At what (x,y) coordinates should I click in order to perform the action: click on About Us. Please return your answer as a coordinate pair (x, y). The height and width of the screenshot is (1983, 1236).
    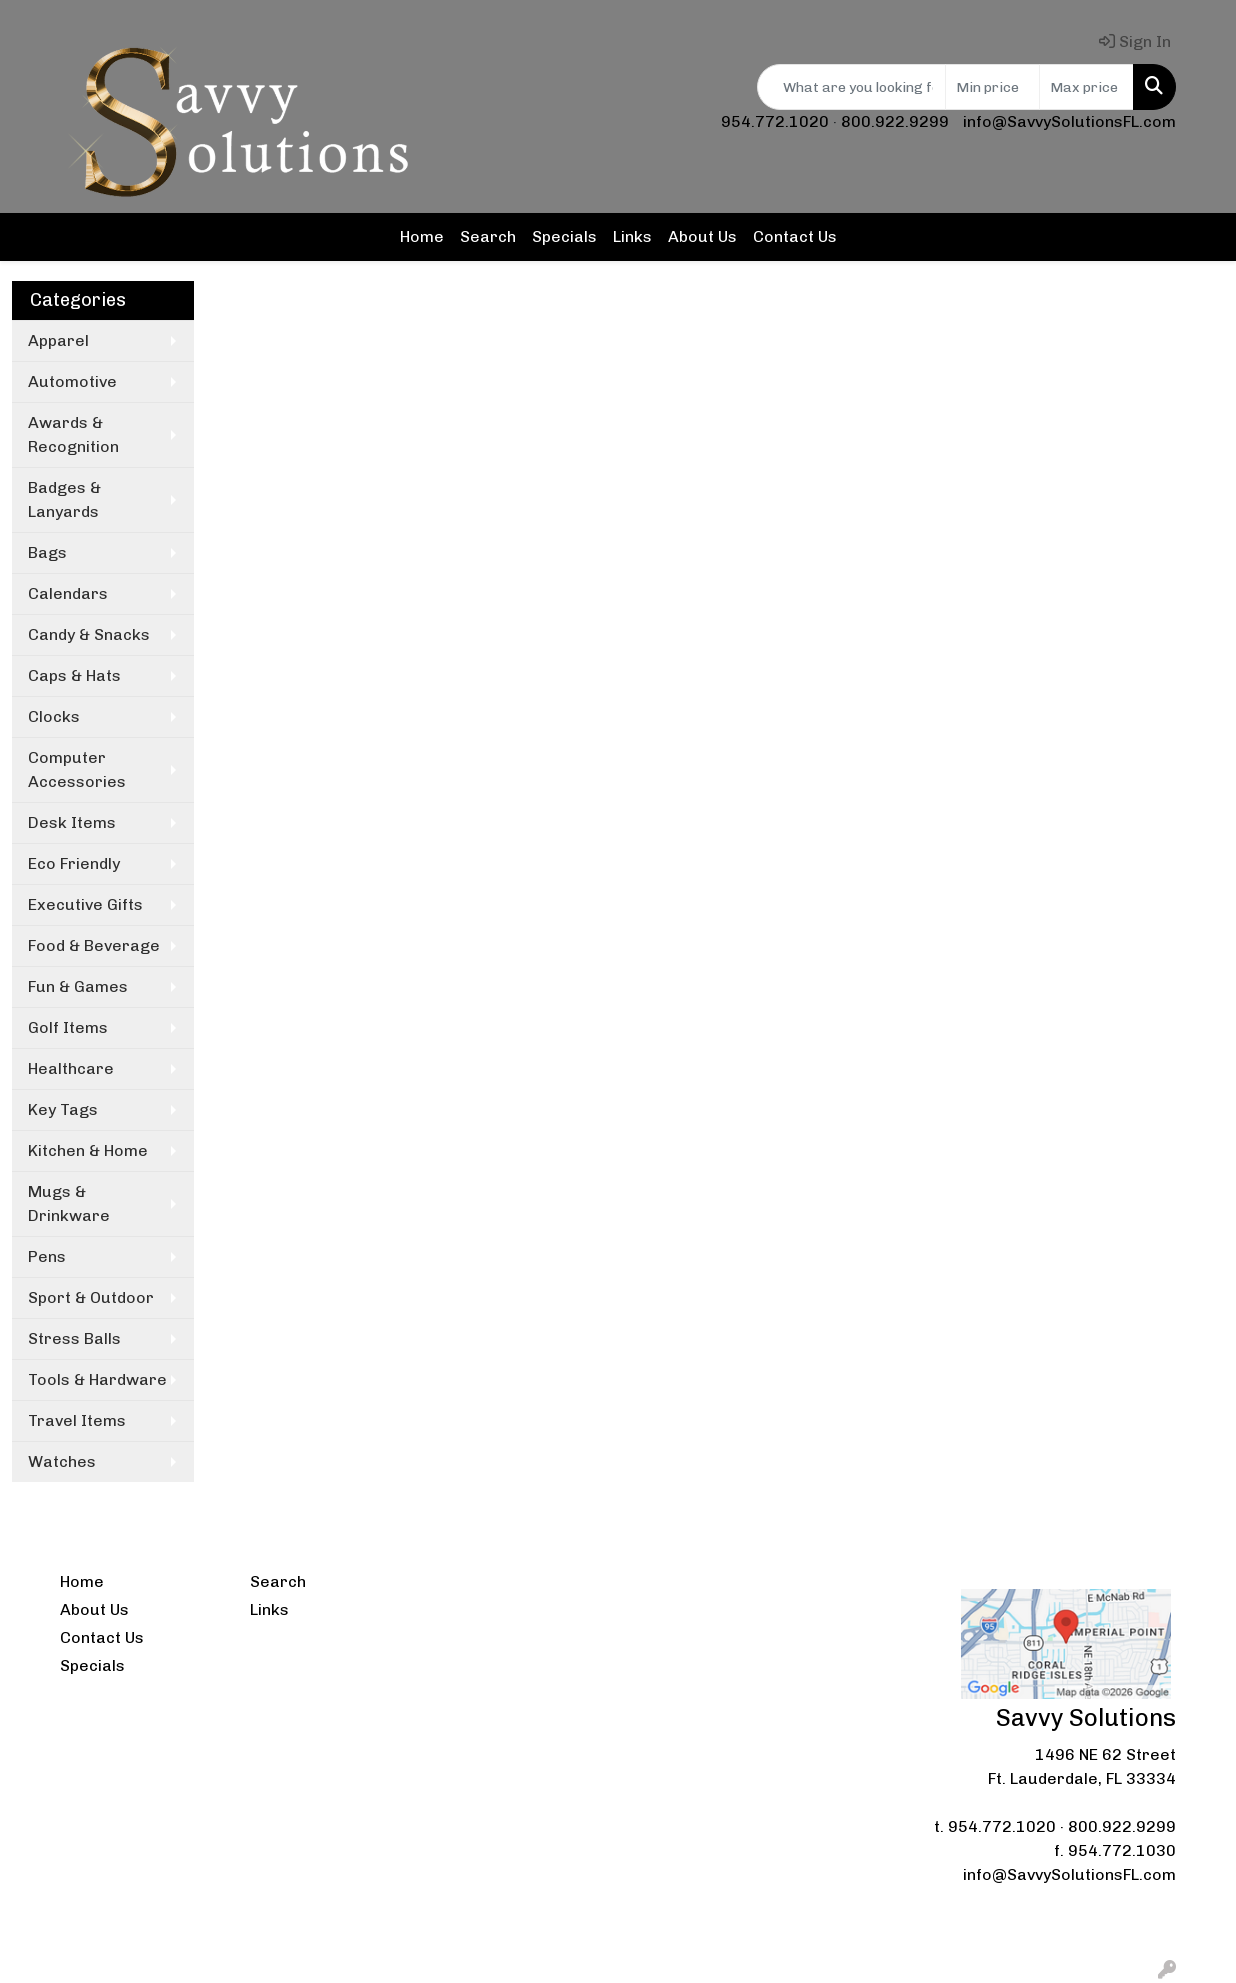
    Looking at the image, I should click on (702, 236).